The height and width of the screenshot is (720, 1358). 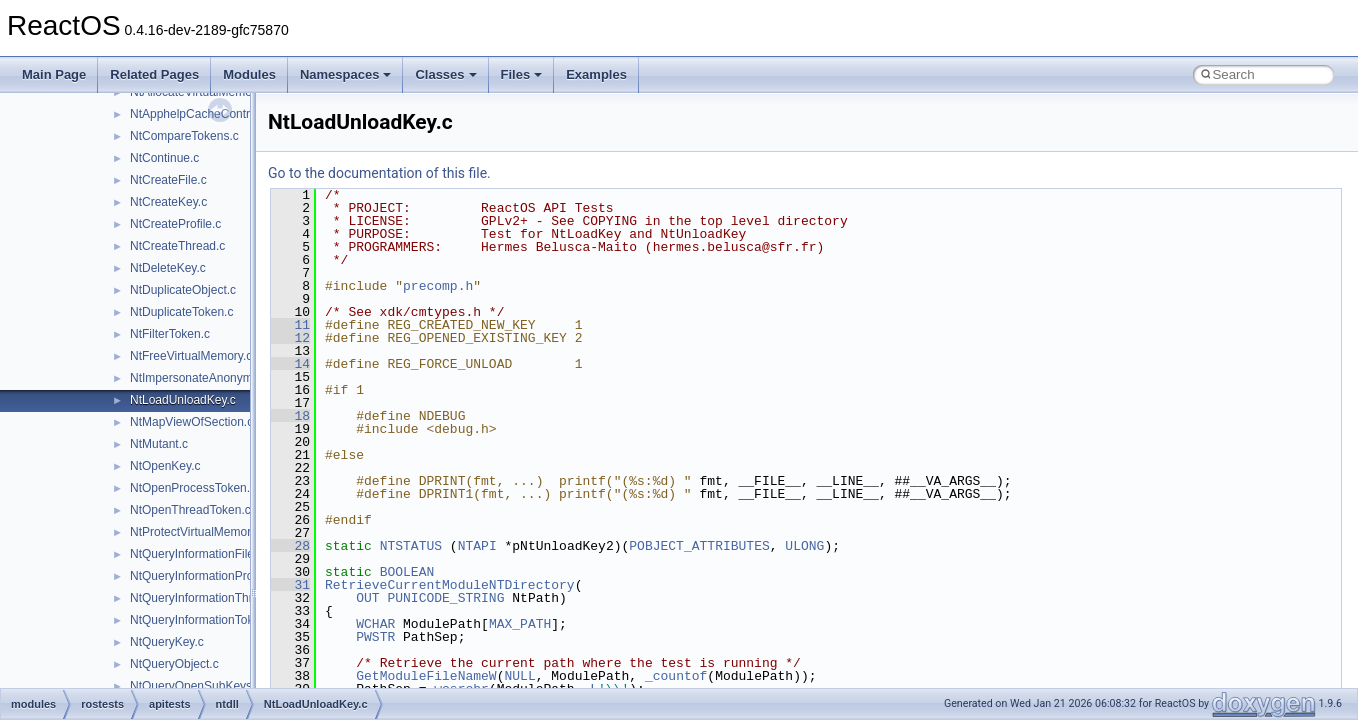 I want to click on NtQueryInformationThread.c, so click(x=206, y=598).